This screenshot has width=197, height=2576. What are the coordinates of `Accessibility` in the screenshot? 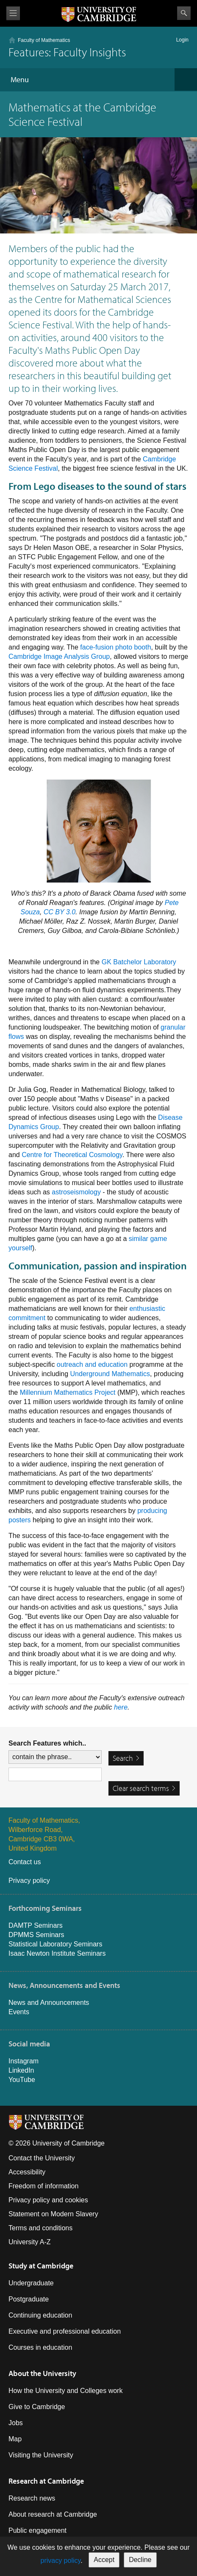 It's located at (26, 2172).